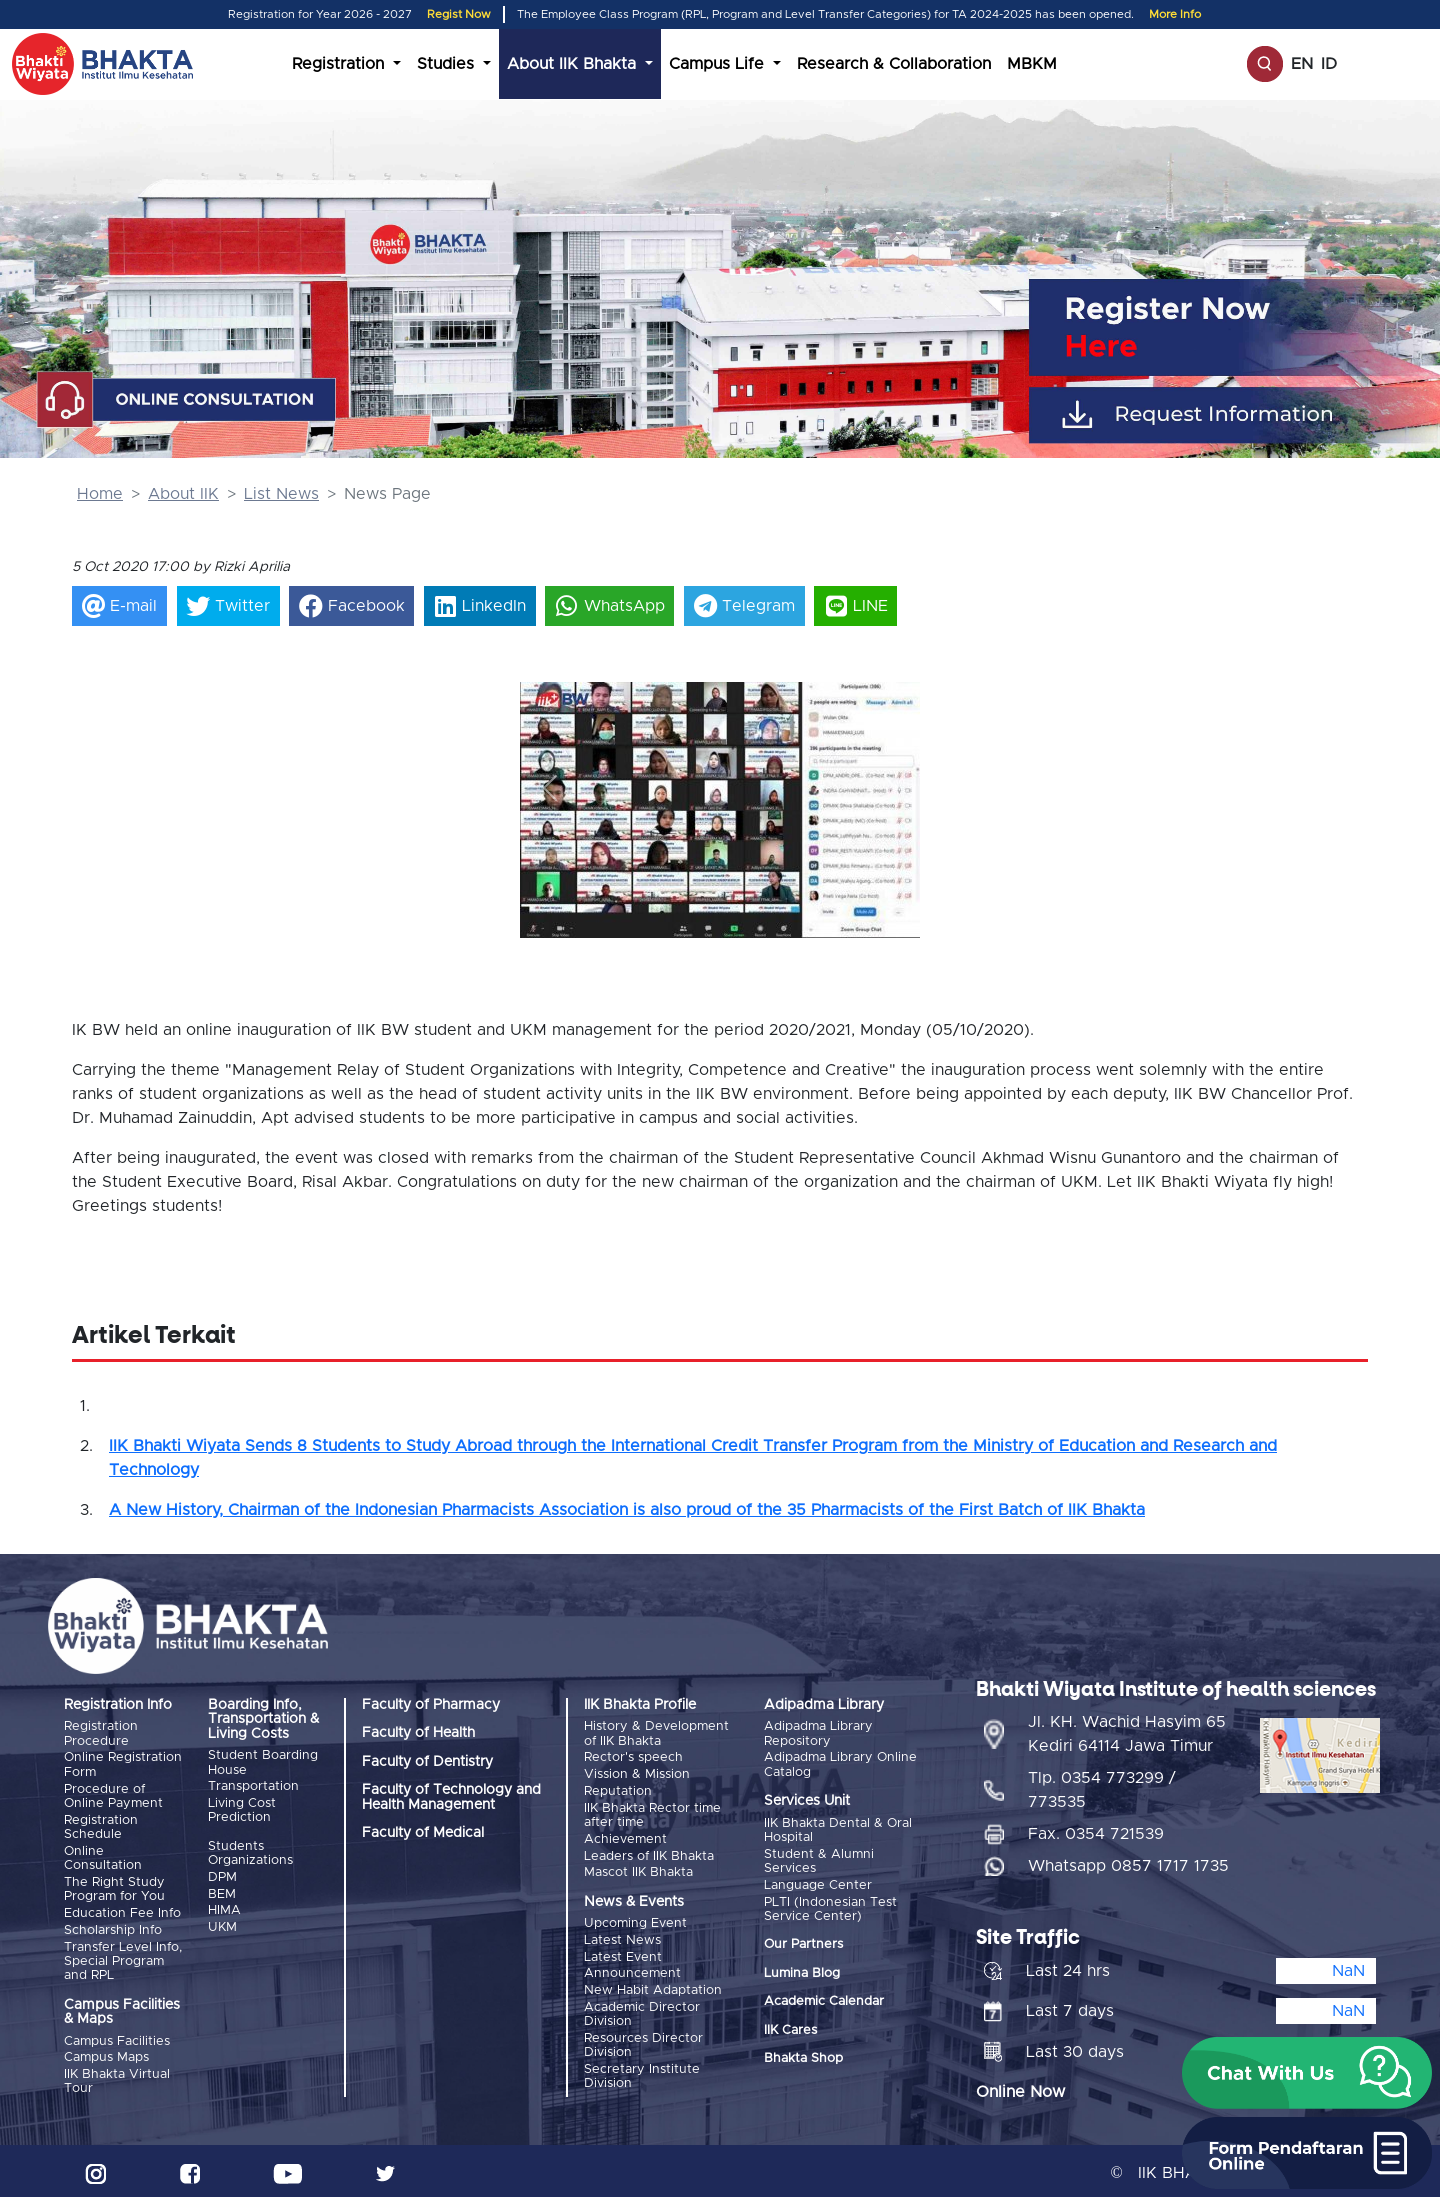  I want to click on Vission & Mission, so click(637, 1774).